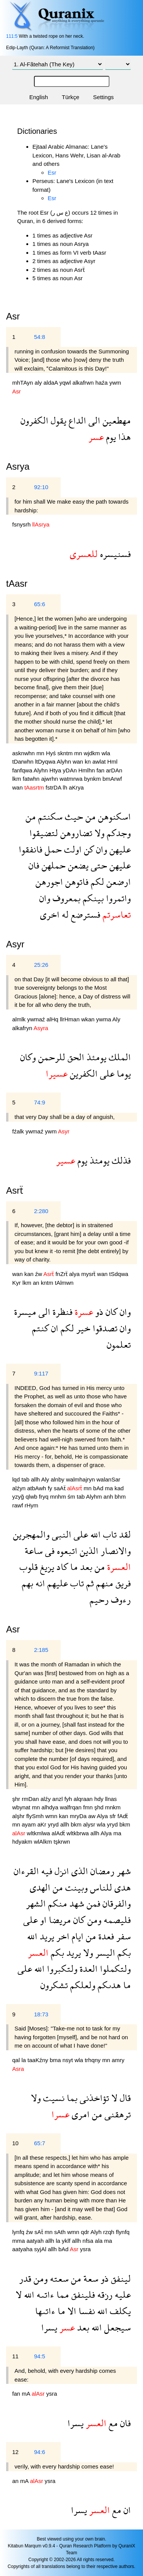  Describe the element at coordinates (27, 2393) in the screenshot. I see `mA` at that location.